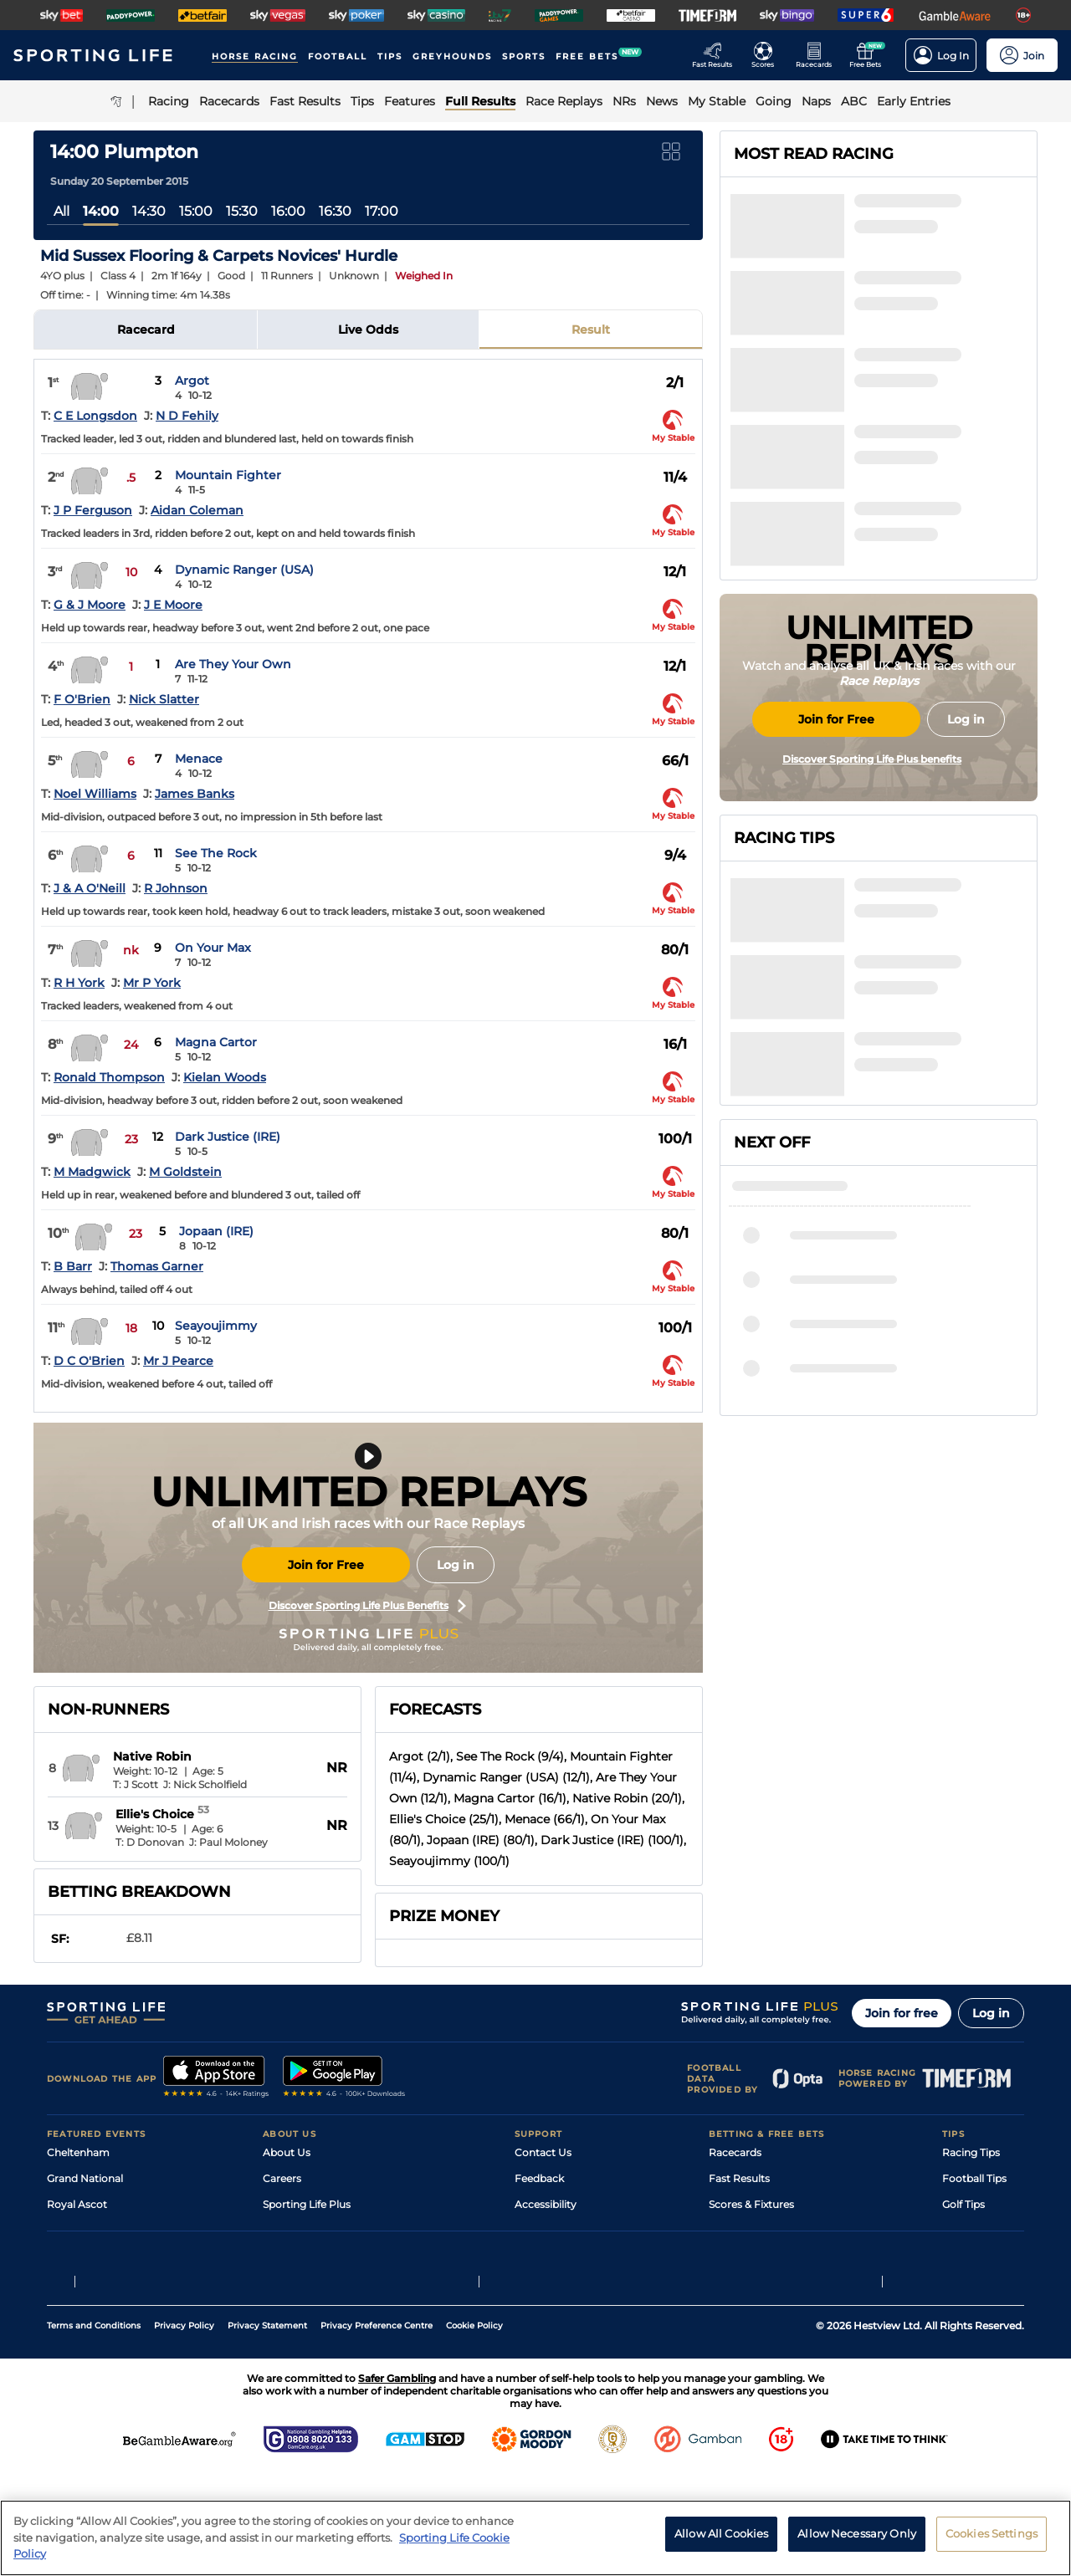 This screenshot has width=1071, height=2576. What do you see at coordinates (751, 2204) in the screenshot?
I see `Scores & Fixtures` at bounding box center [751, 2204].